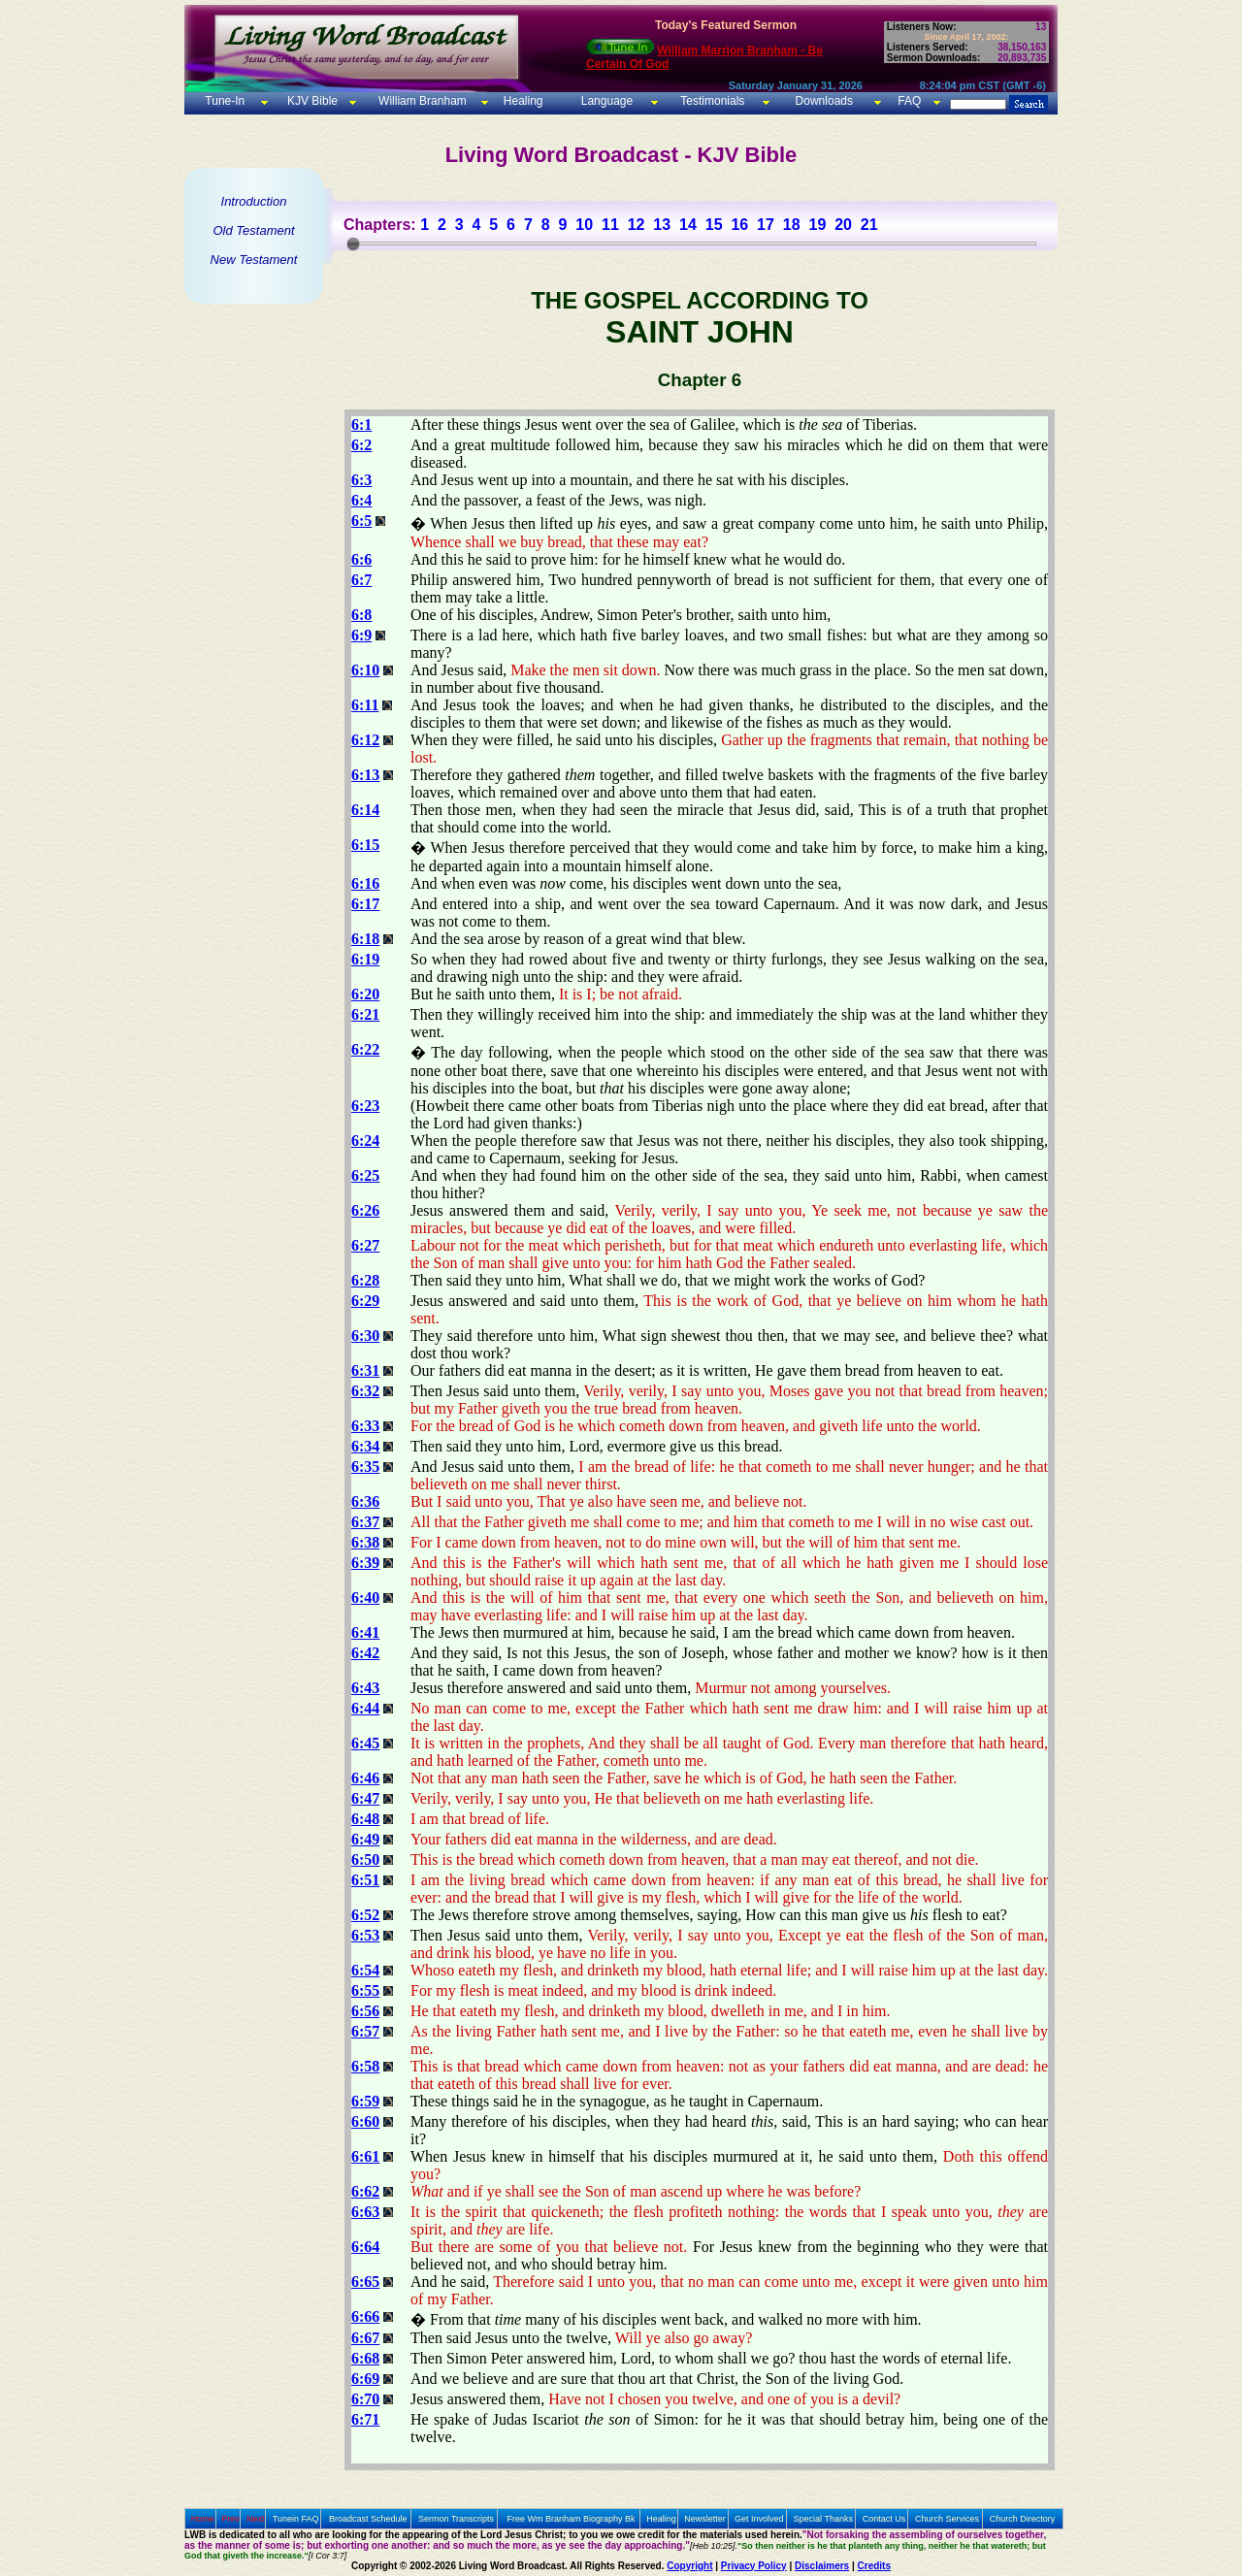  I want to click on 6:26, so click(365, 1210).